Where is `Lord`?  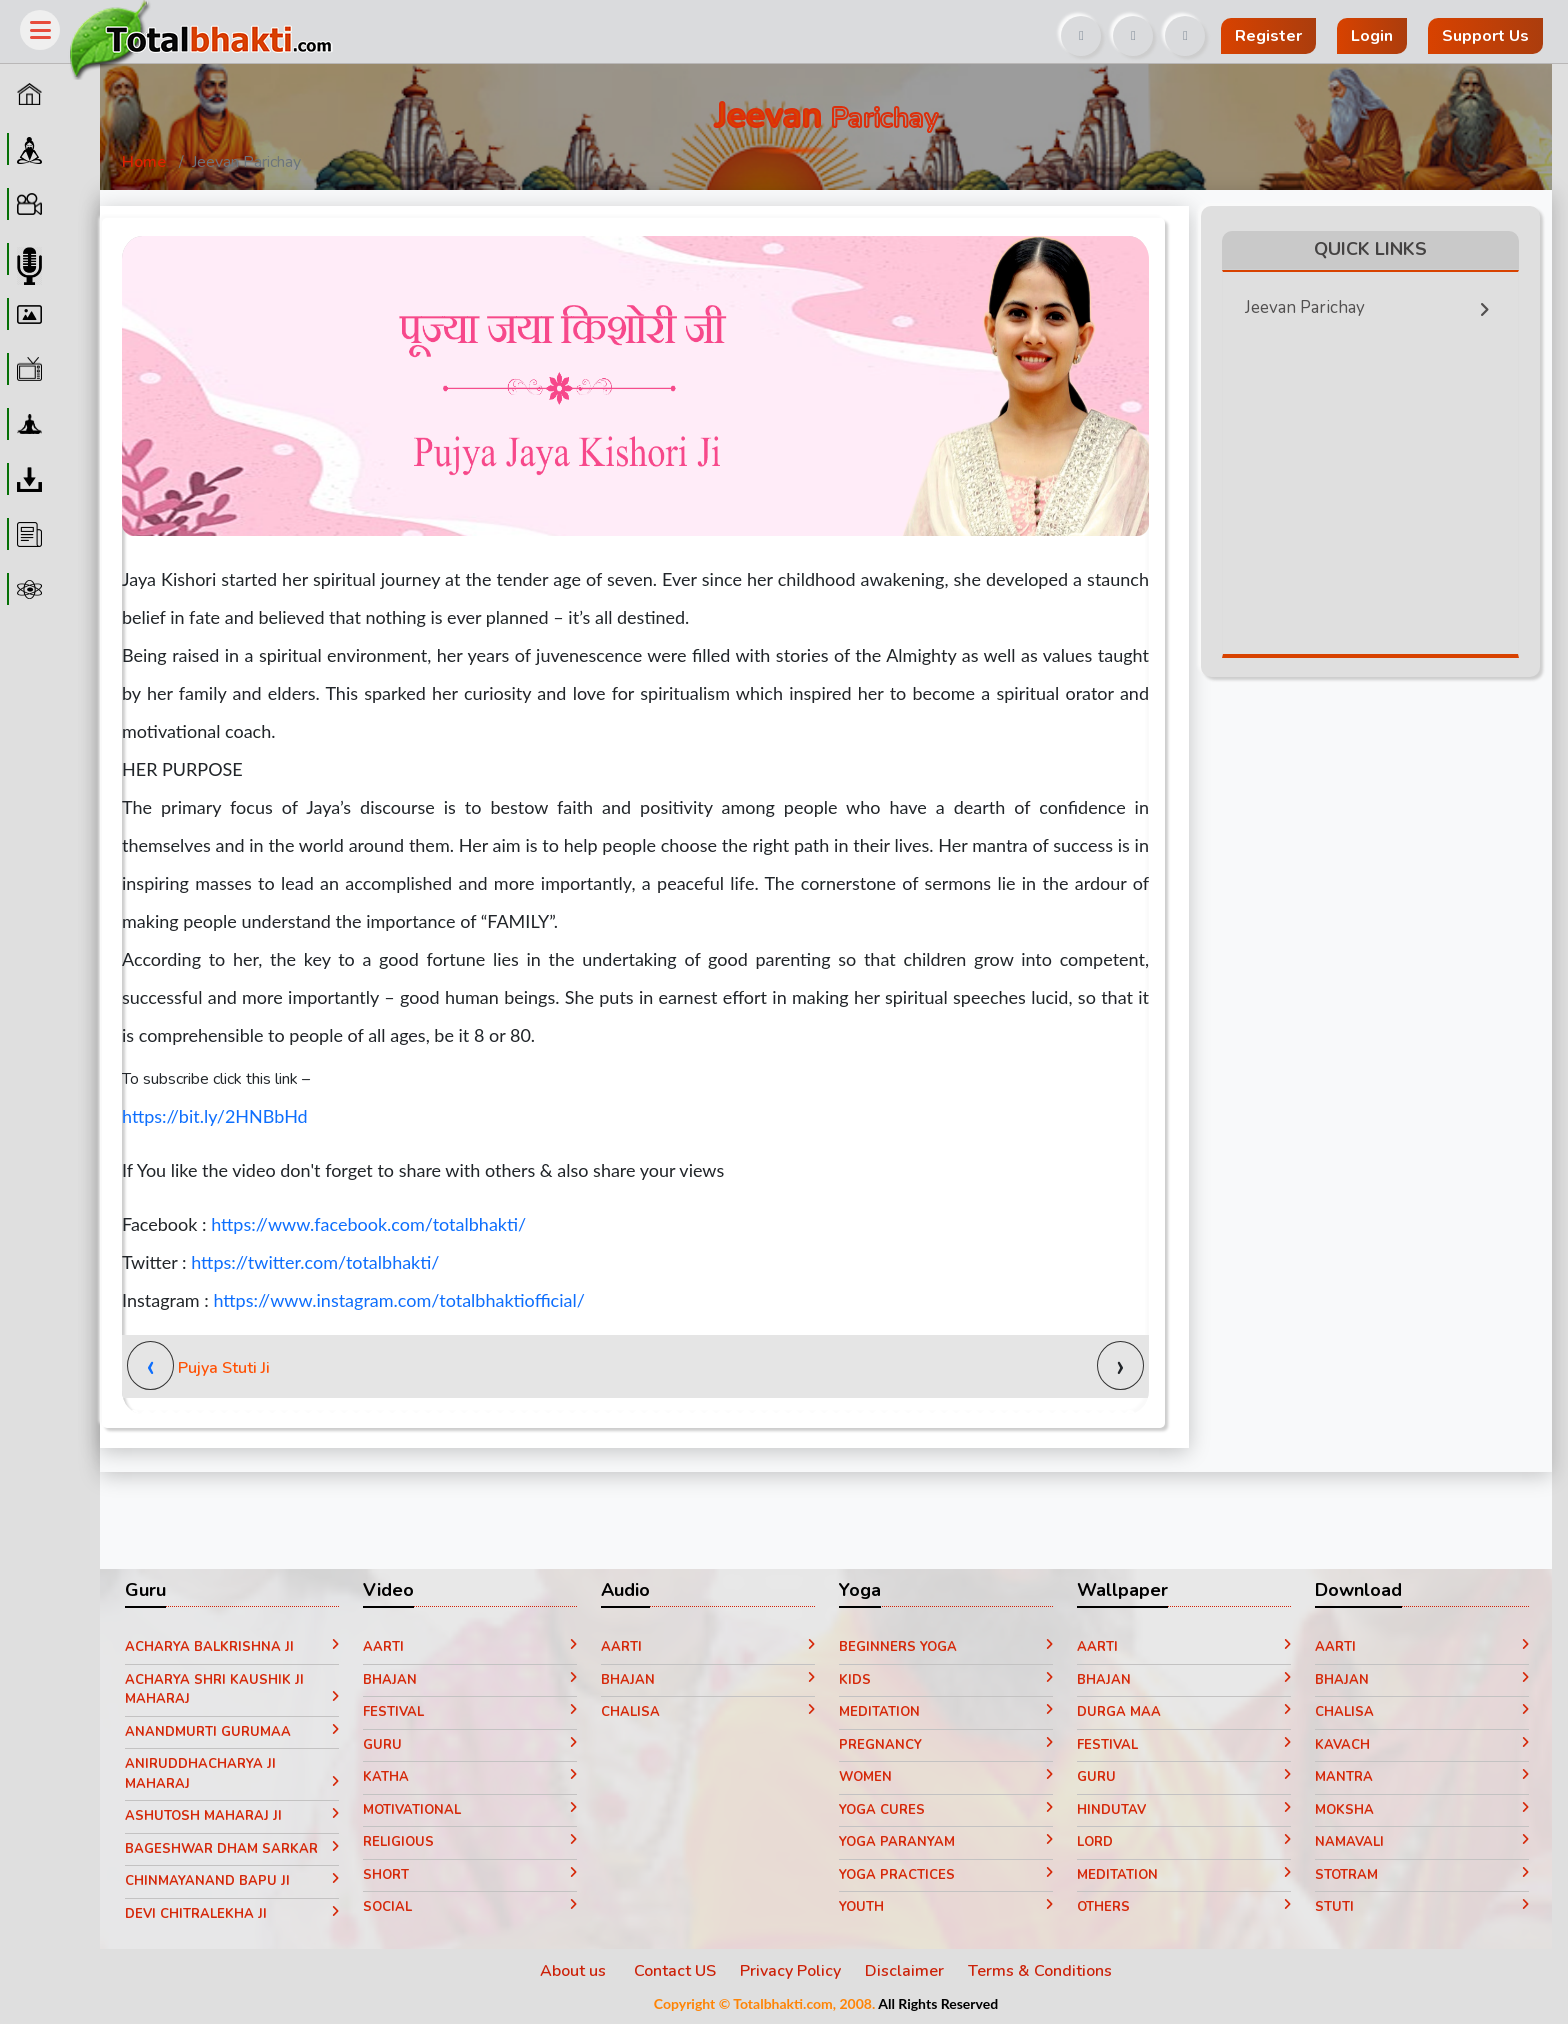 Lord is located at coordinates (1184, 1842).